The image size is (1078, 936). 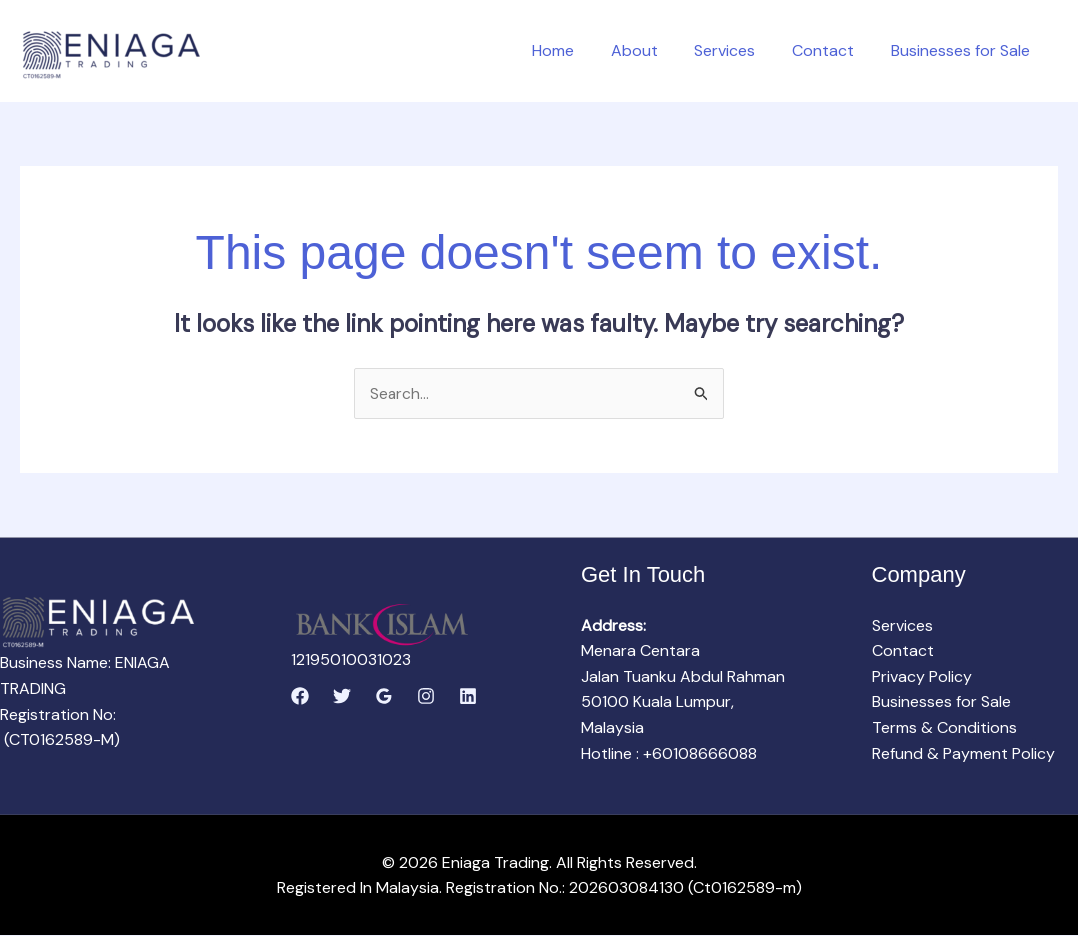 What do you see at coordinates (384, 697) in the screenshot?
I see `[Google Reviews]` at bounding box center [384, 697].